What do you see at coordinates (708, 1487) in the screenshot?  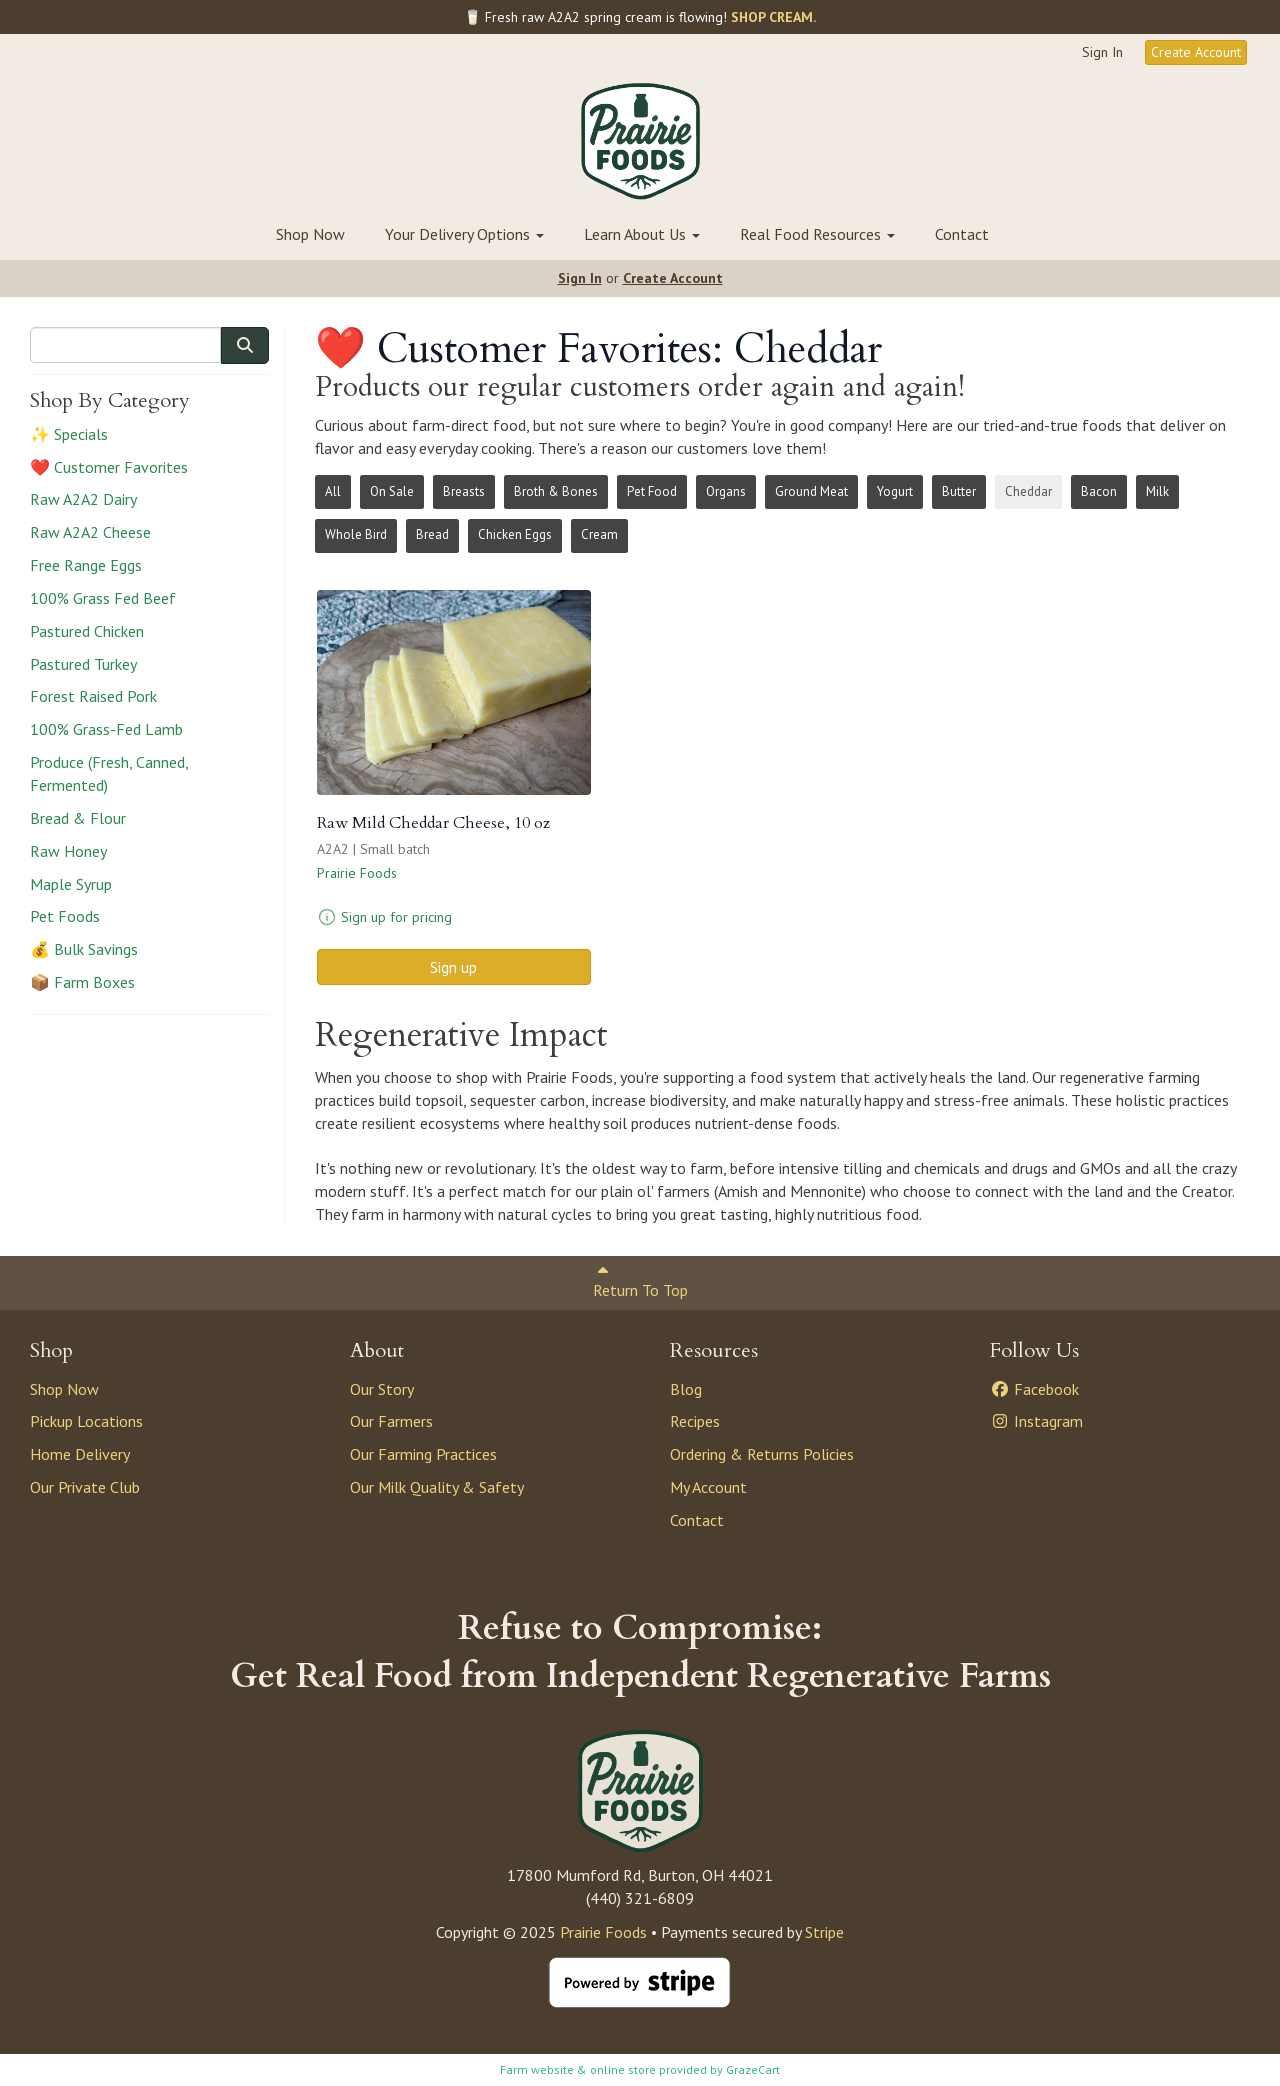 I see `My Account` at bounding box center [708, 1487].